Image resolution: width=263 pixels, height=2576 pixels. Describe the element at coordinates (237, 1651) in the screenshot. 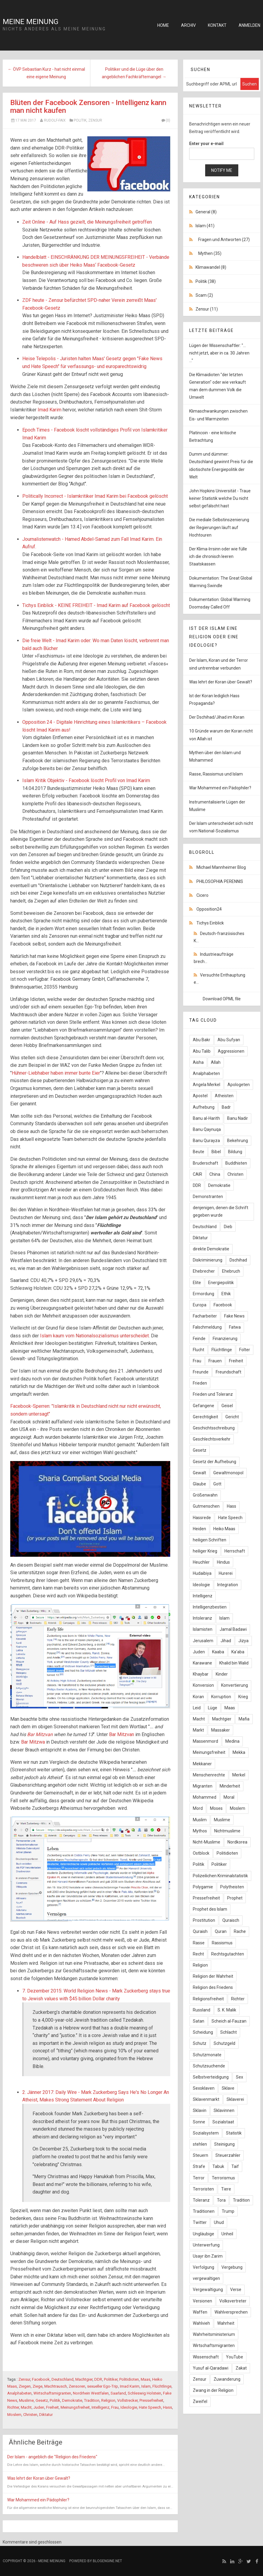

I see `Ka'aba` at that location.